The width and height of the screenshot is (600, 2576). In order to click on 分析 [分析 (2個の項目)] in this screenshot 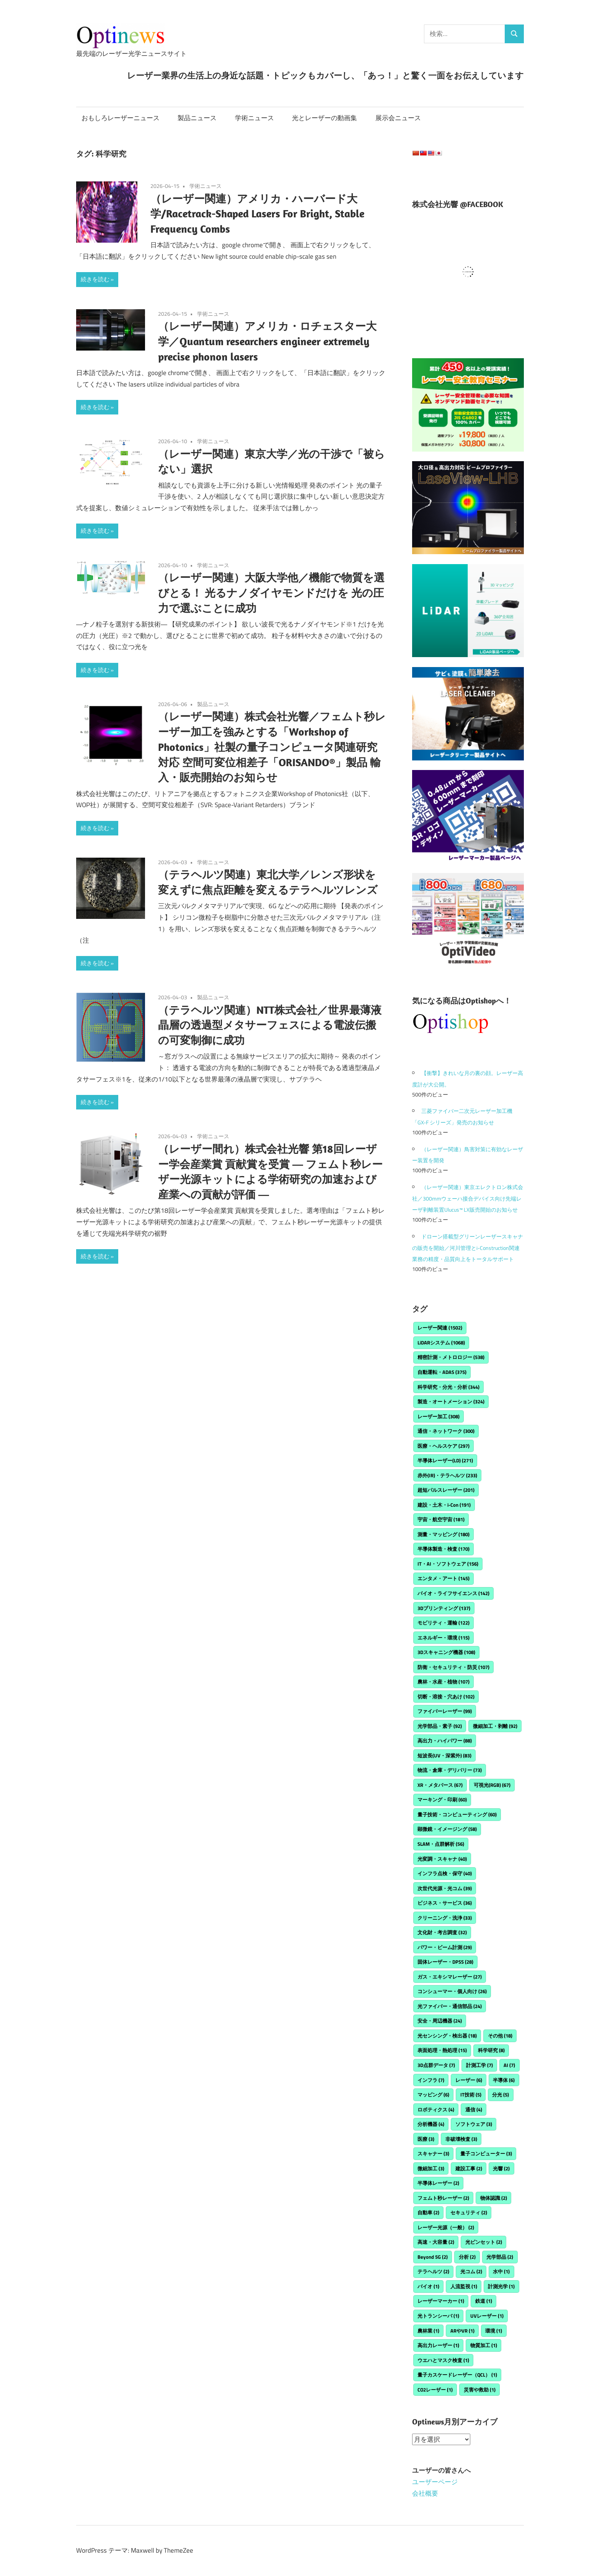, I will do `click(467, 2257)`.